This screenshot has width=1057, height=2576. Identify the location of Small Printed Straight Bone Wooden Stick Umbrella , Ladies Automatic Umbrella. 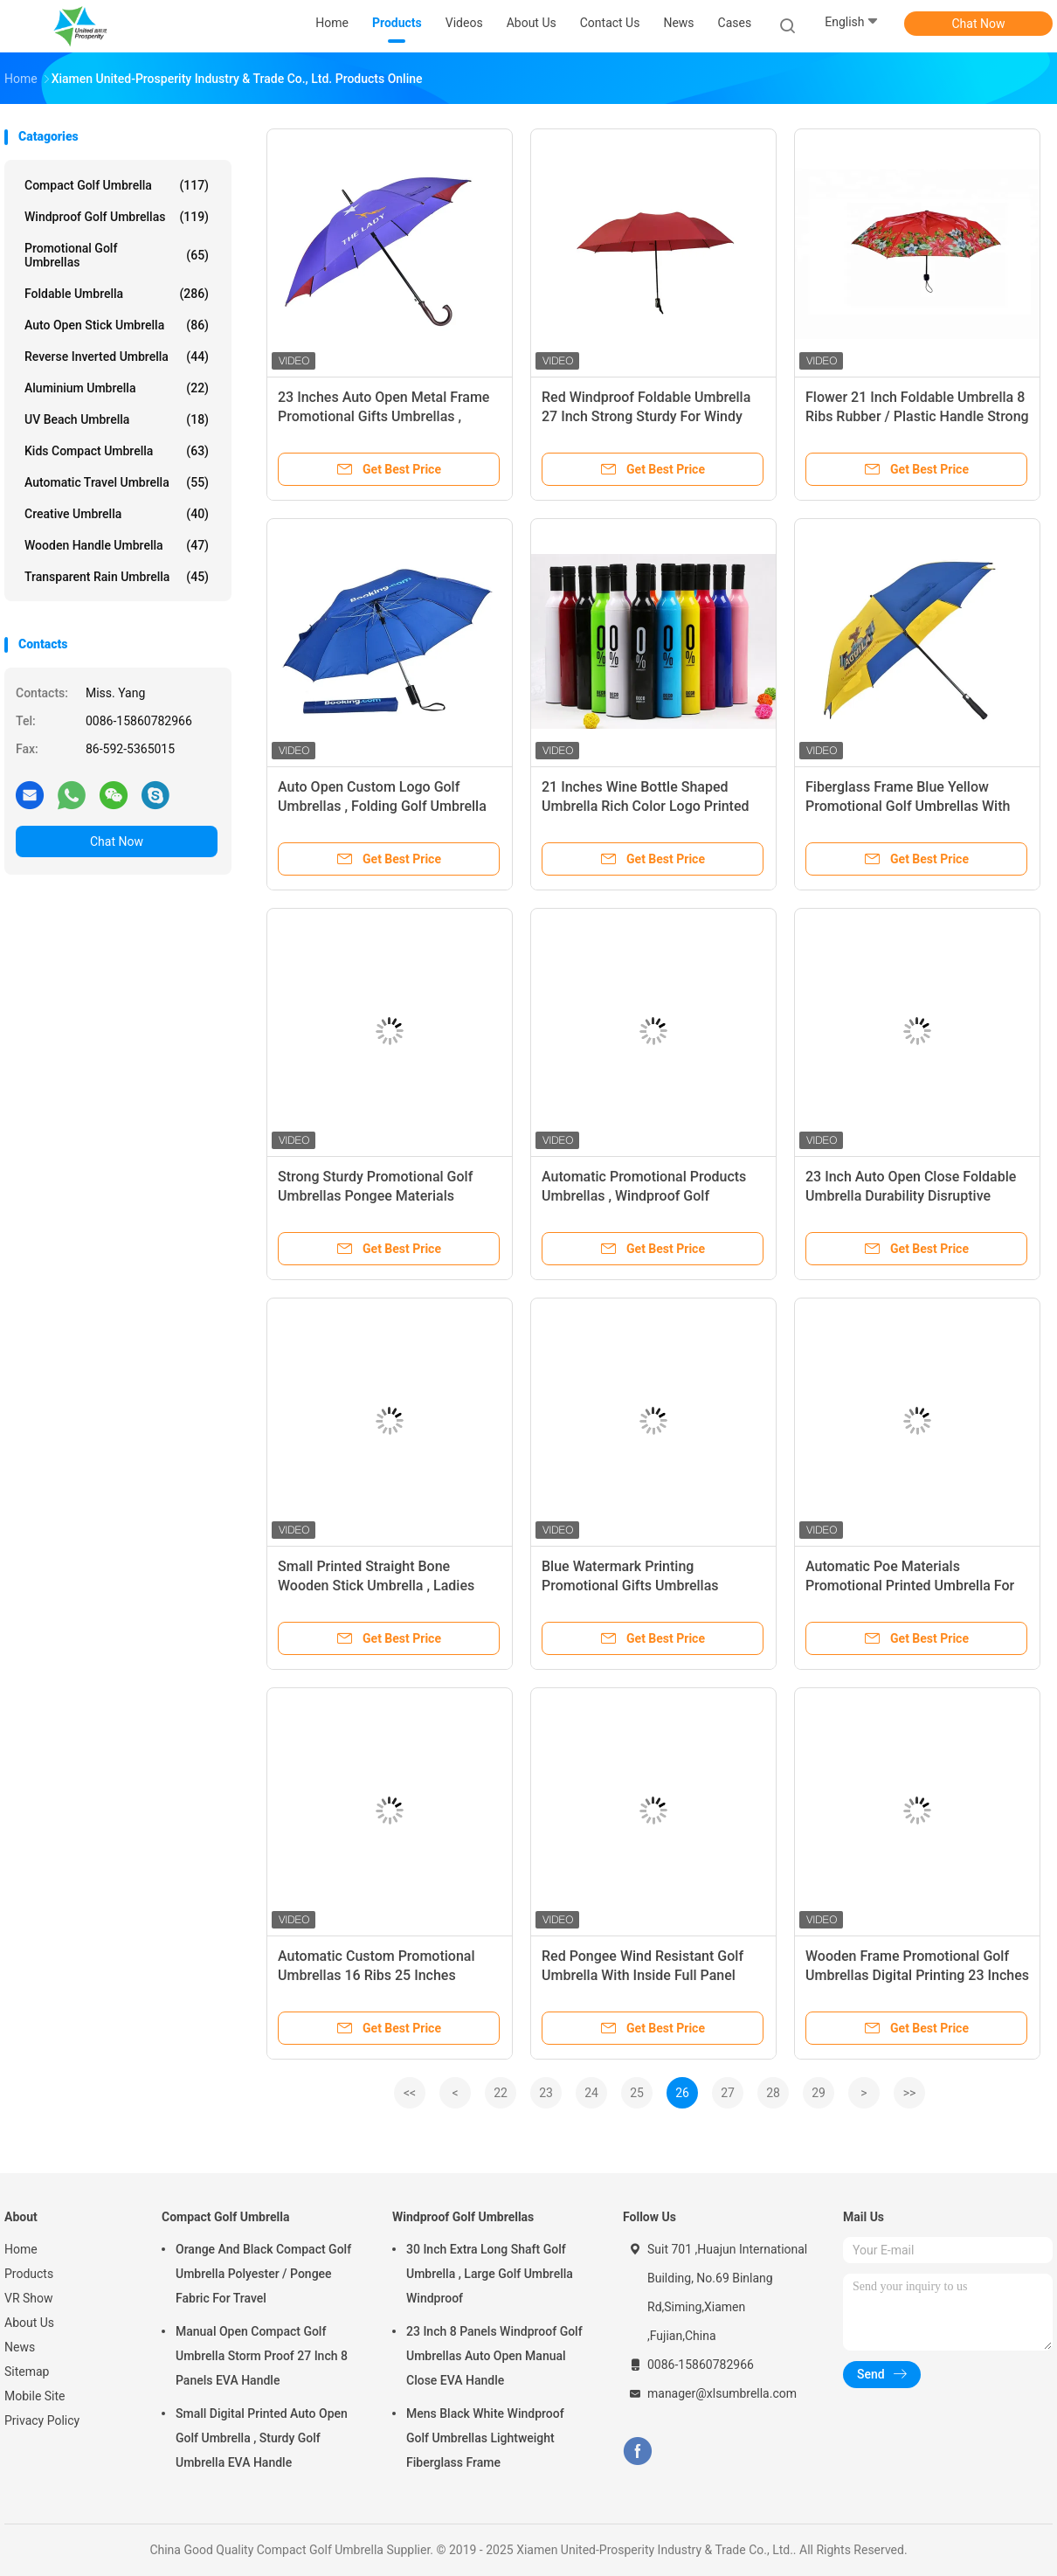
(376, 1585).